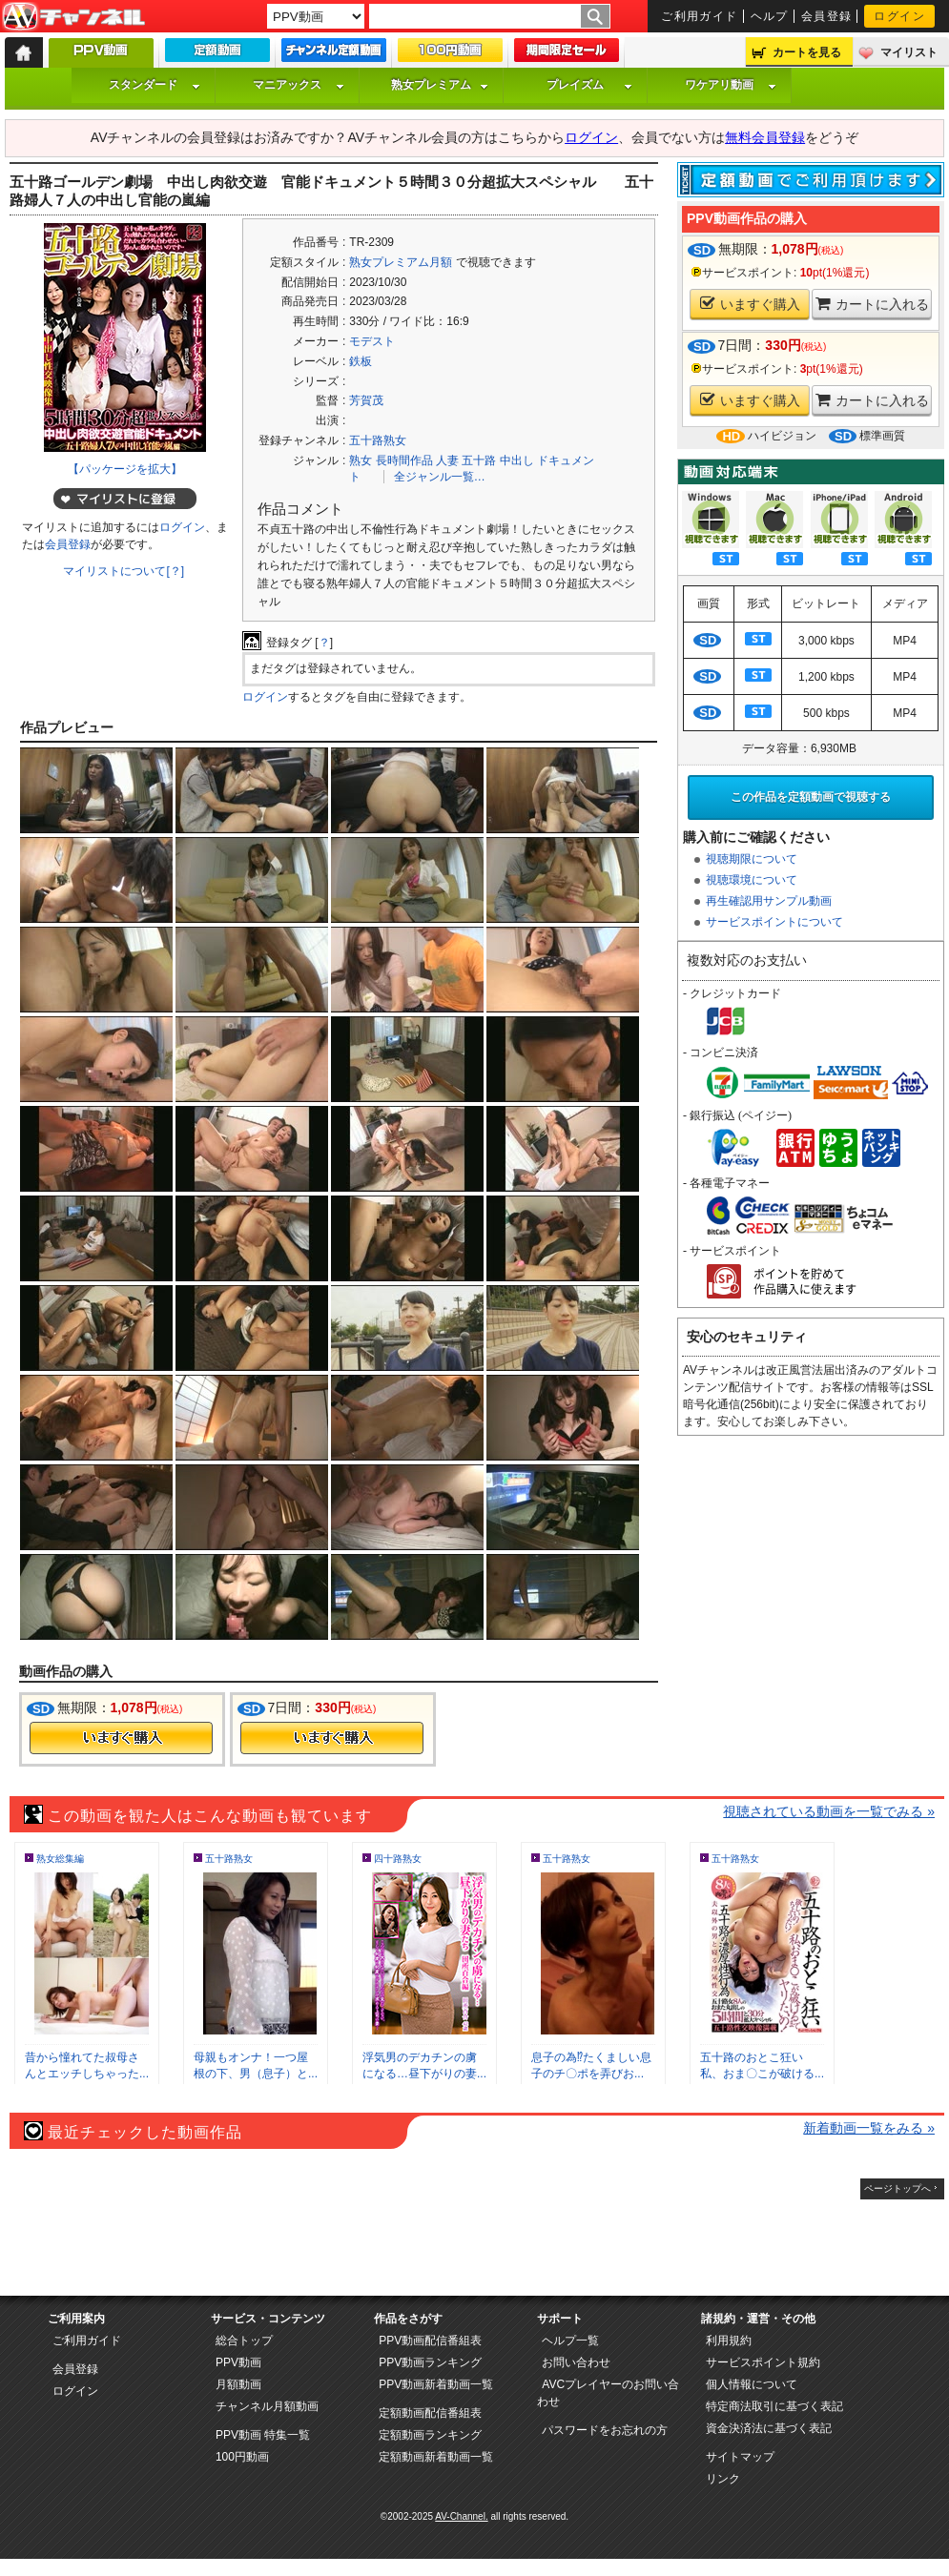  I want to click on 無料会員登録, so click(765, 137).